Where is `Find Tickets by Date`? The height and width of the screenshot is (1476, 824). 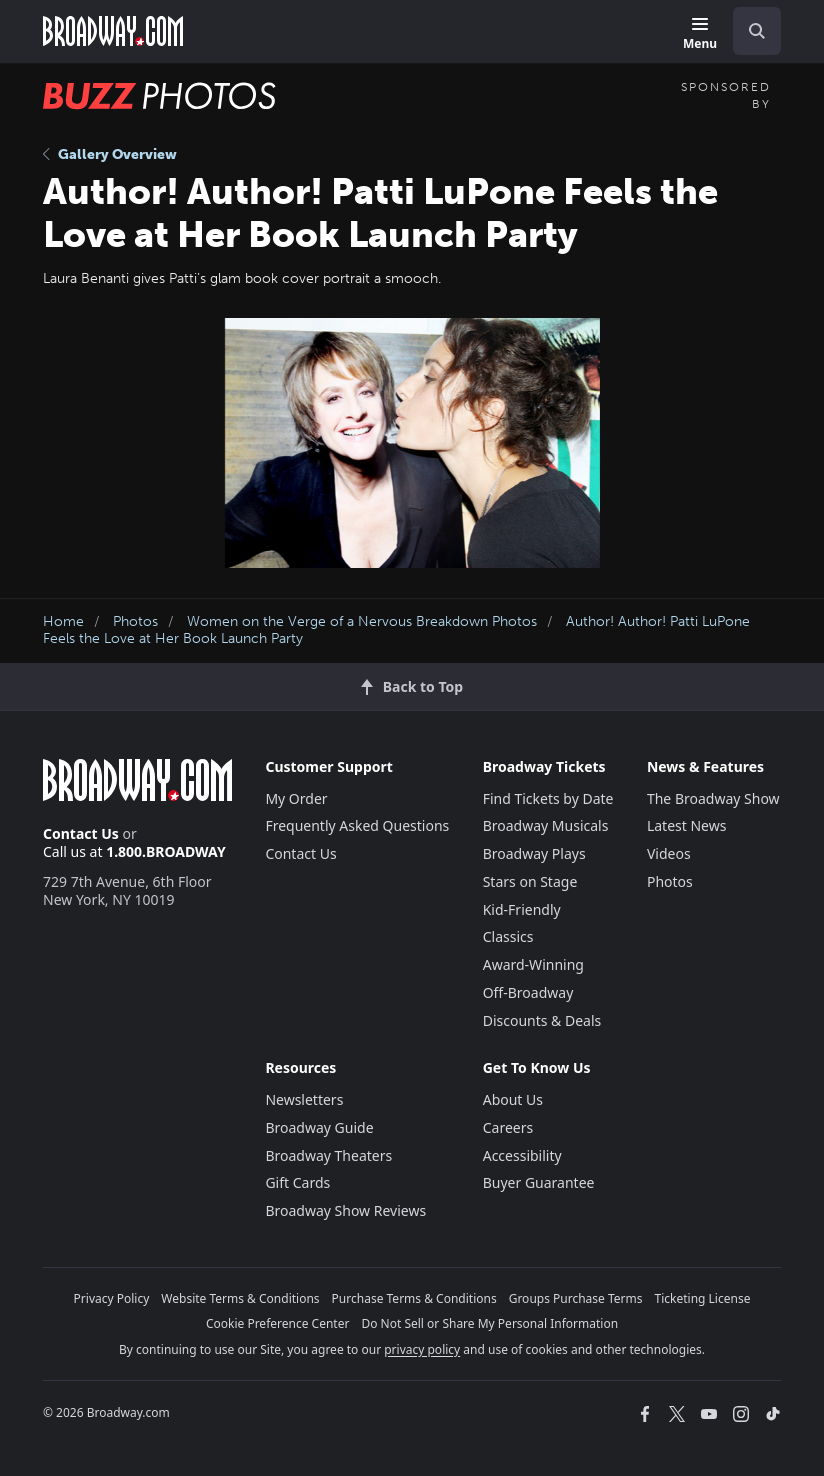 Find Tickets by Date is located at coordinates (548, 798).